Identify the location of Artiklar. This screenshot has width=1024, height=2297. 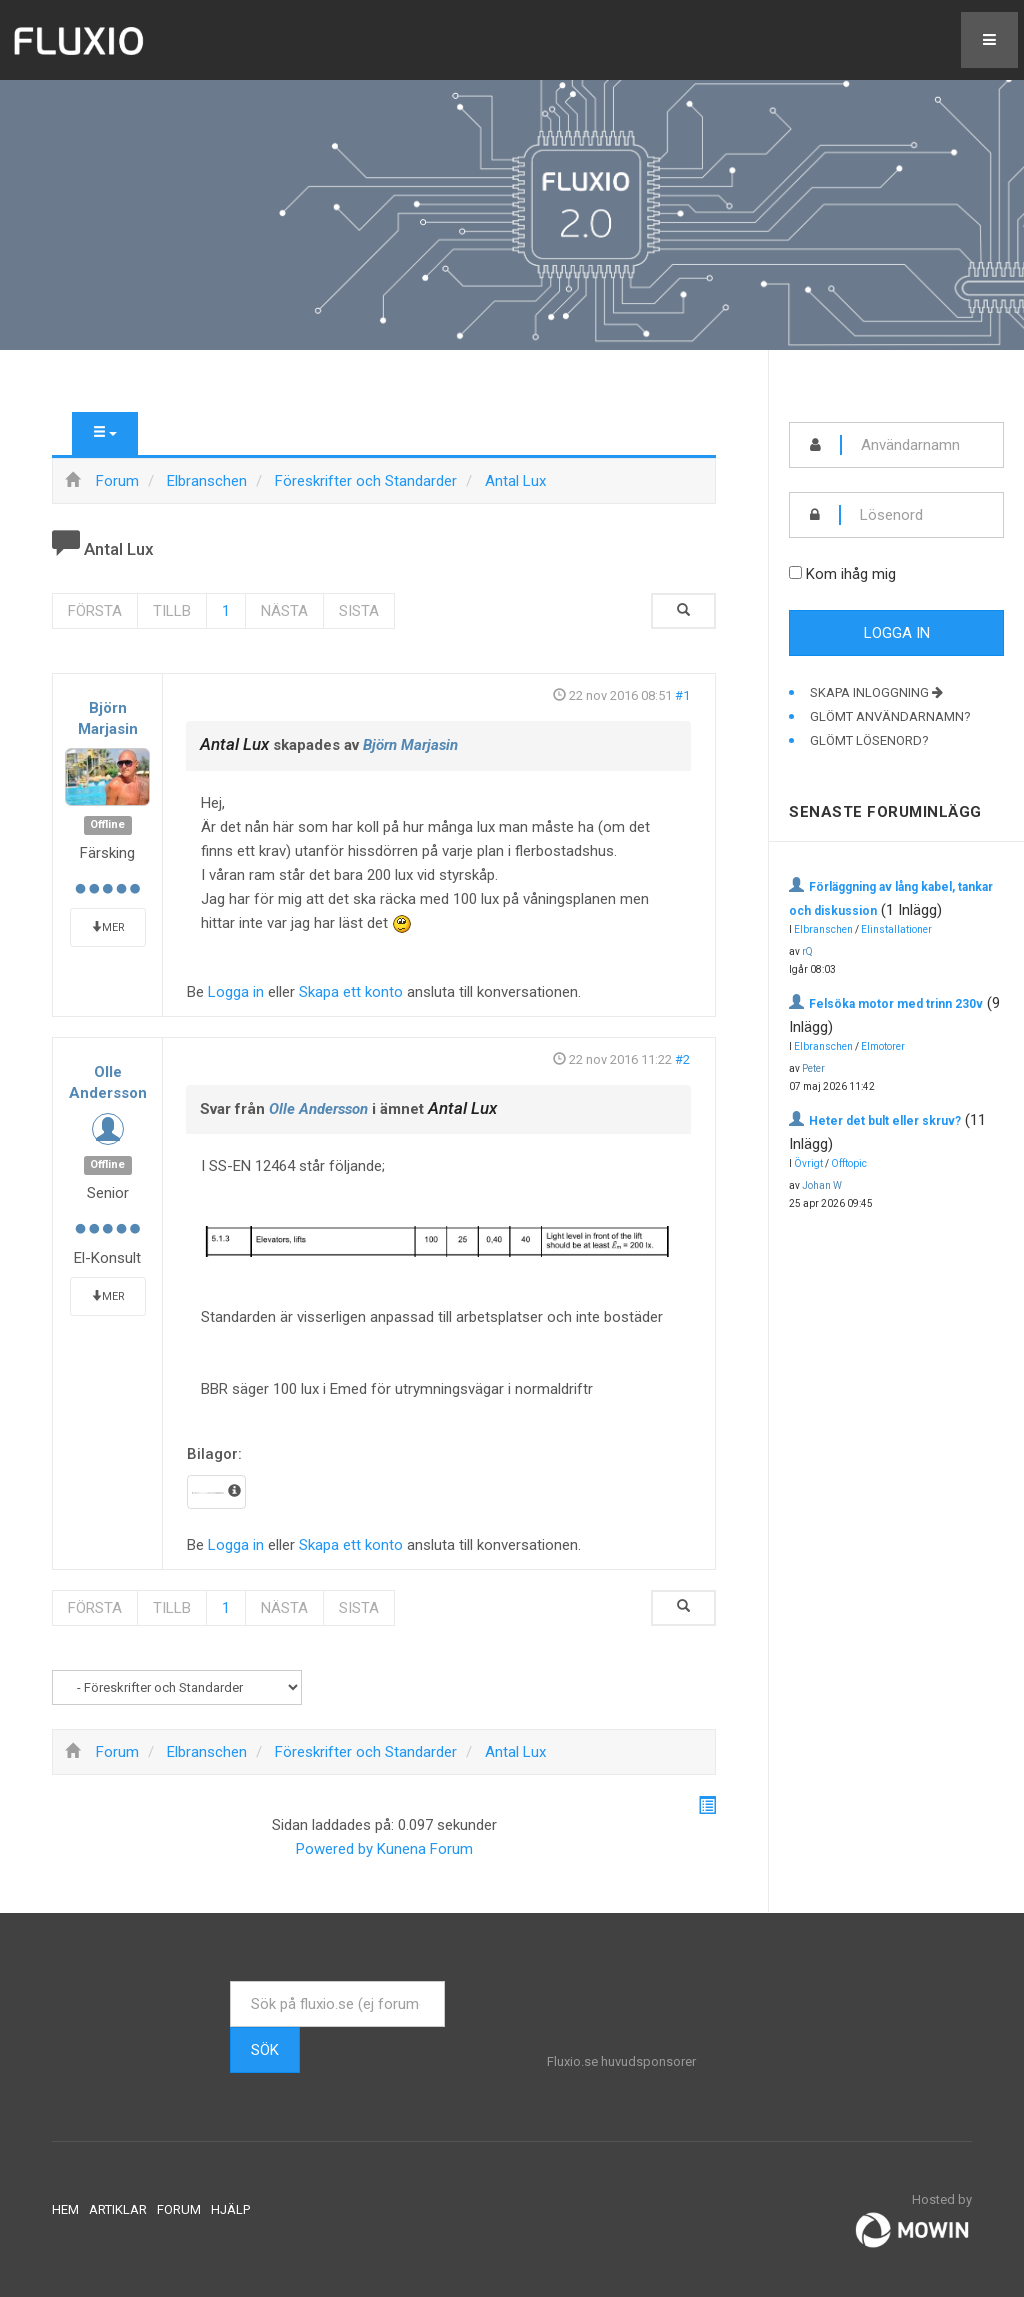
(118, 2209).